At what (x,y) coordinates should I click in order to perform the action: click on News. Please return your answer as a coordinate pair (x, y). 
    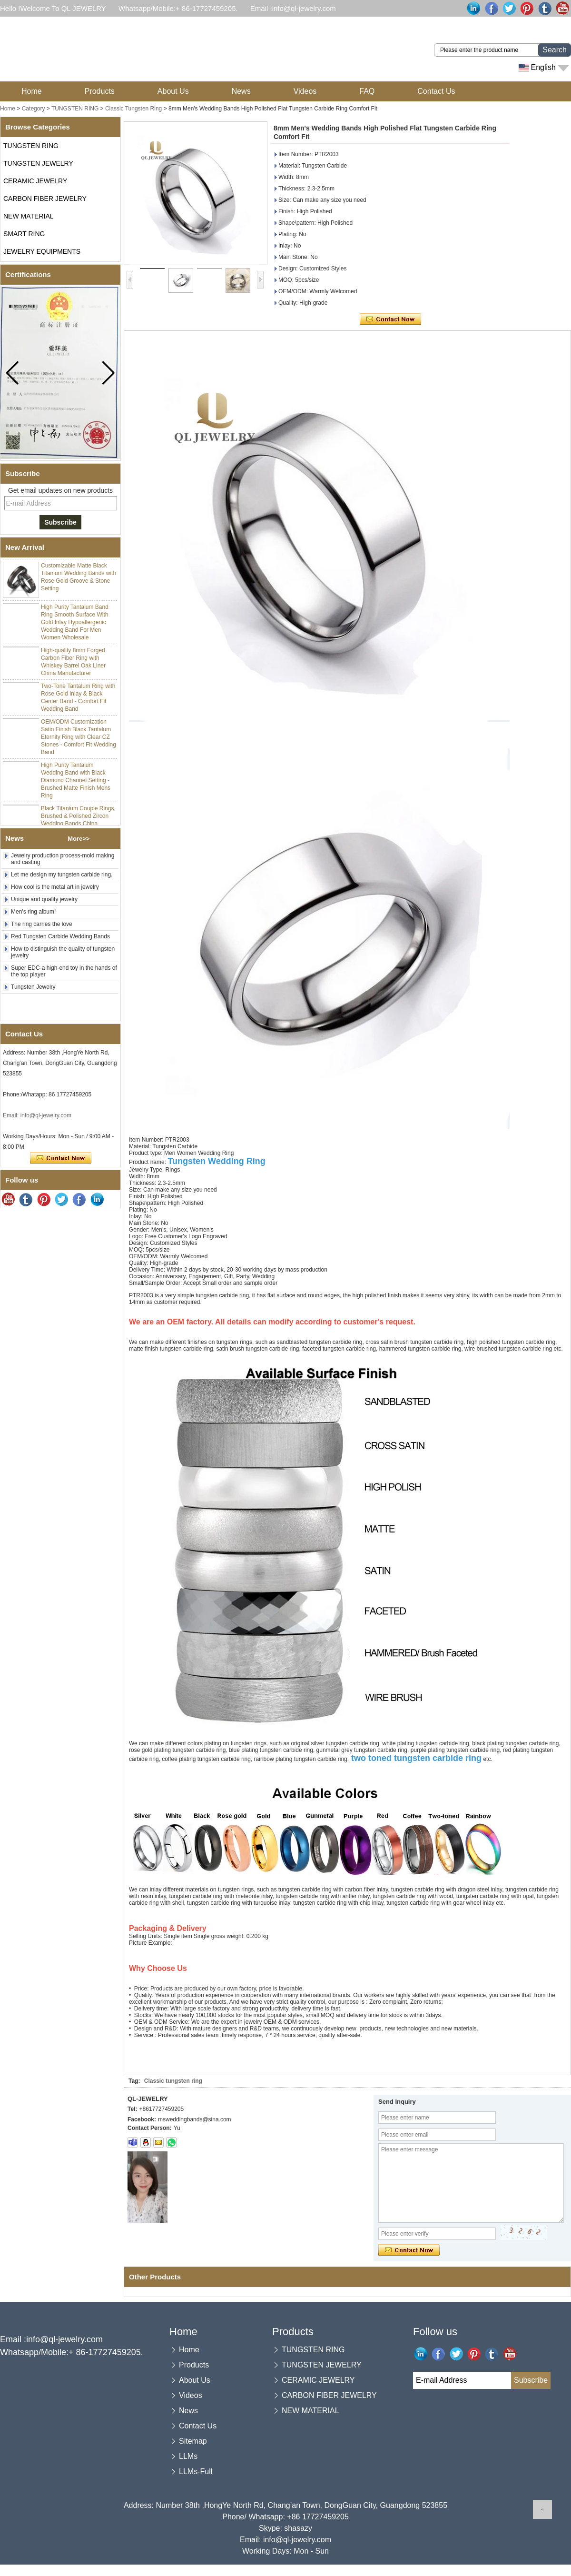
    Looking at the image, I should click on (241, 91).